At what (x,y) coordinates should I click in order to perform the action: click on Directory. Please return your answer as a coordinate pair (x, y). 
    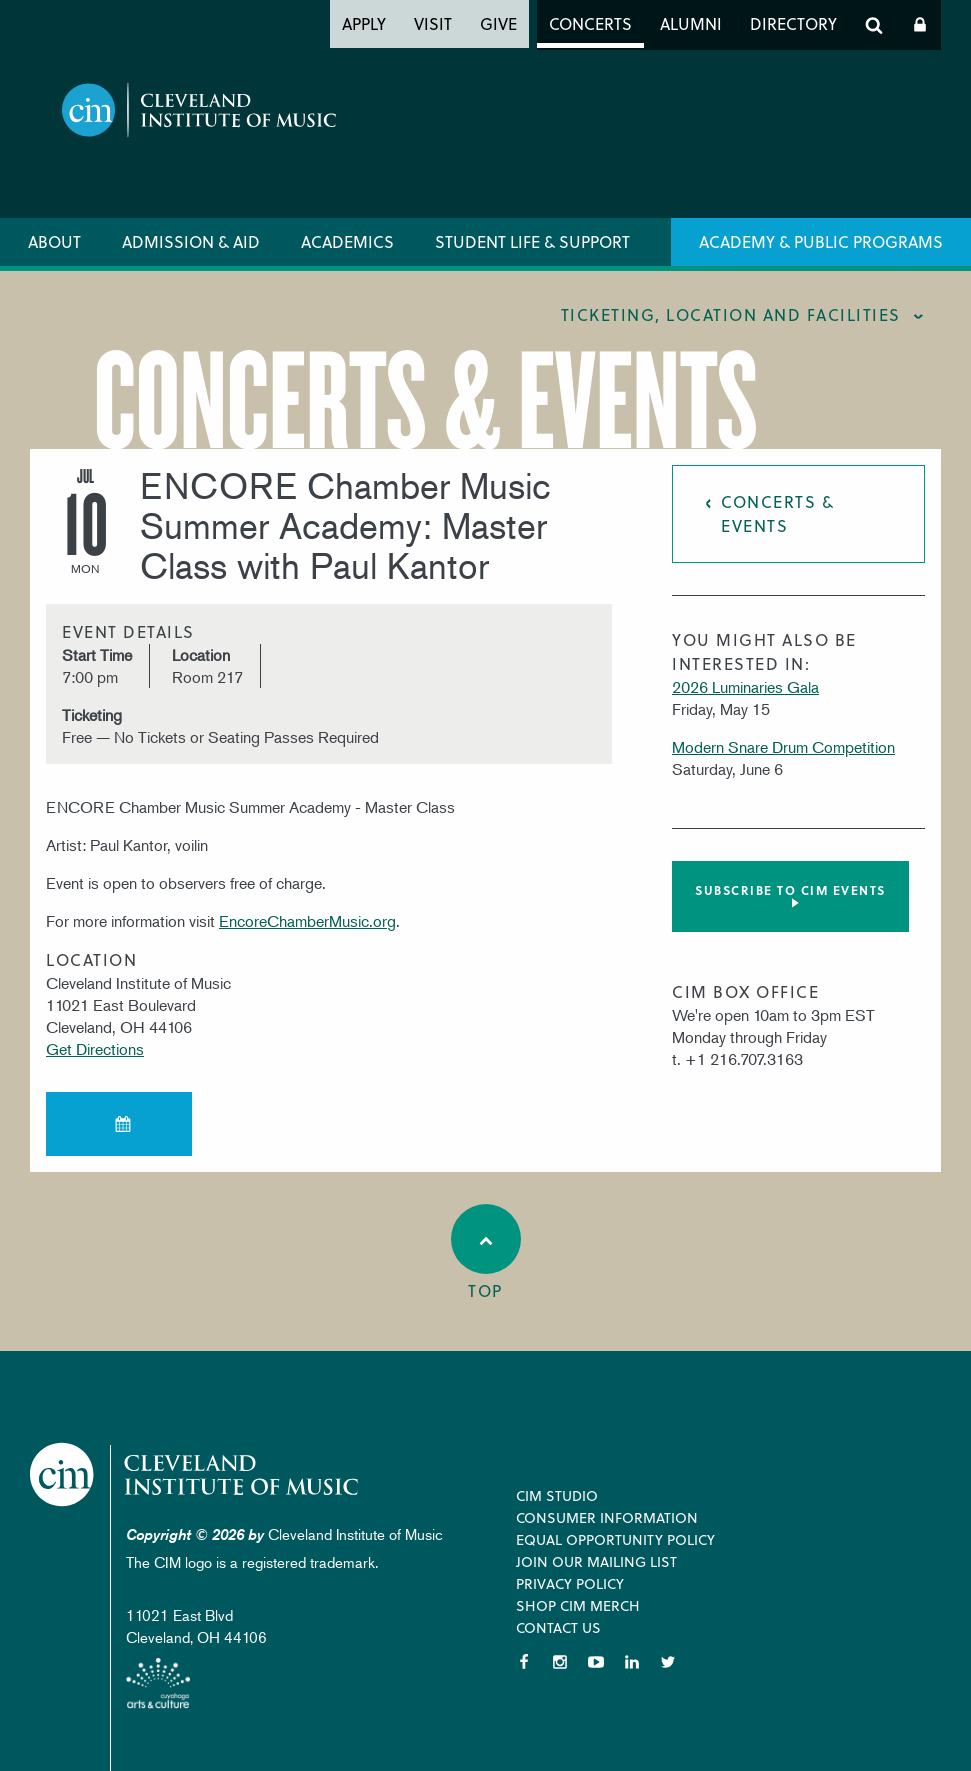
    Looking at the image, I should click on (793, 23).